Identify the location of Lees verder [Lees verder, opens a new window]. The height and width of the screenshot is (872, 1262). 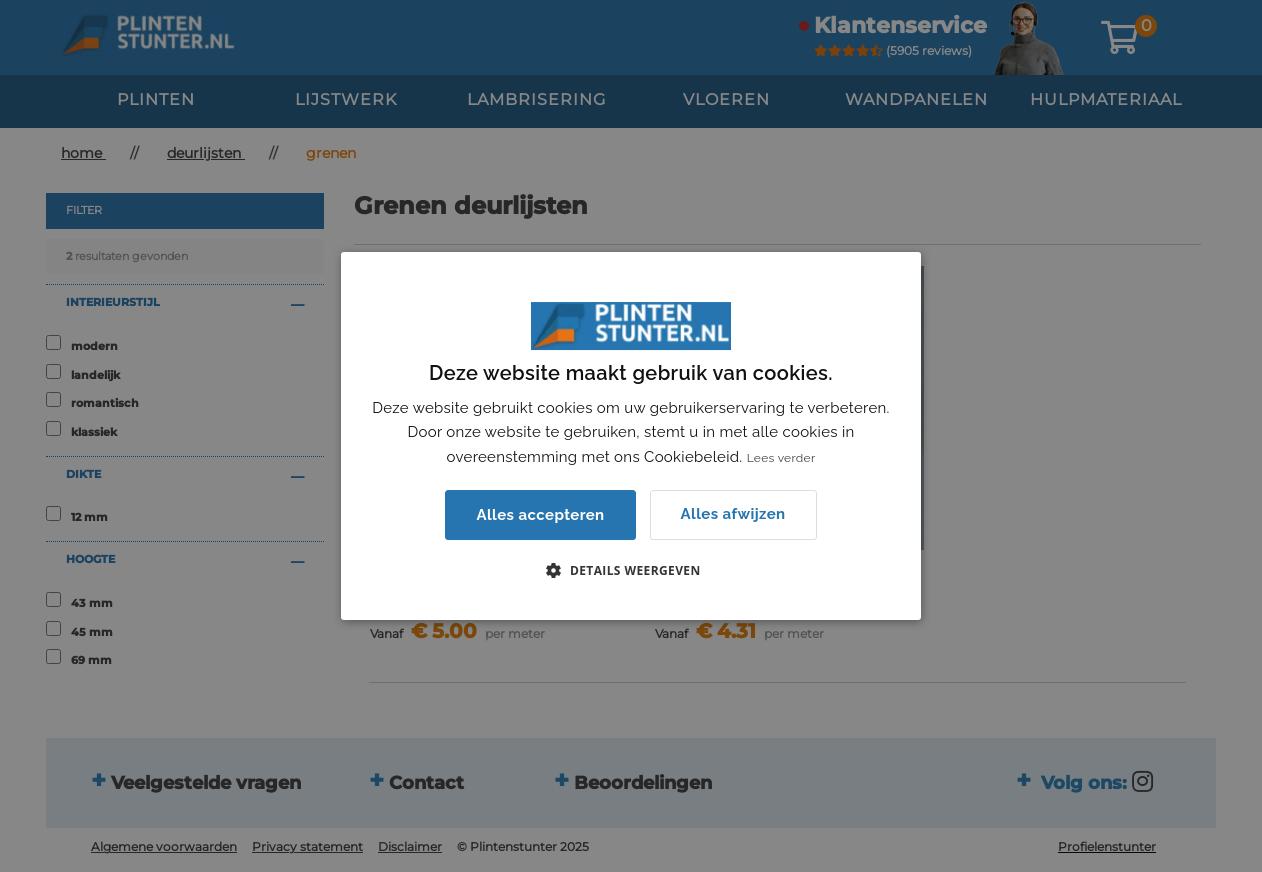
(781, 458).